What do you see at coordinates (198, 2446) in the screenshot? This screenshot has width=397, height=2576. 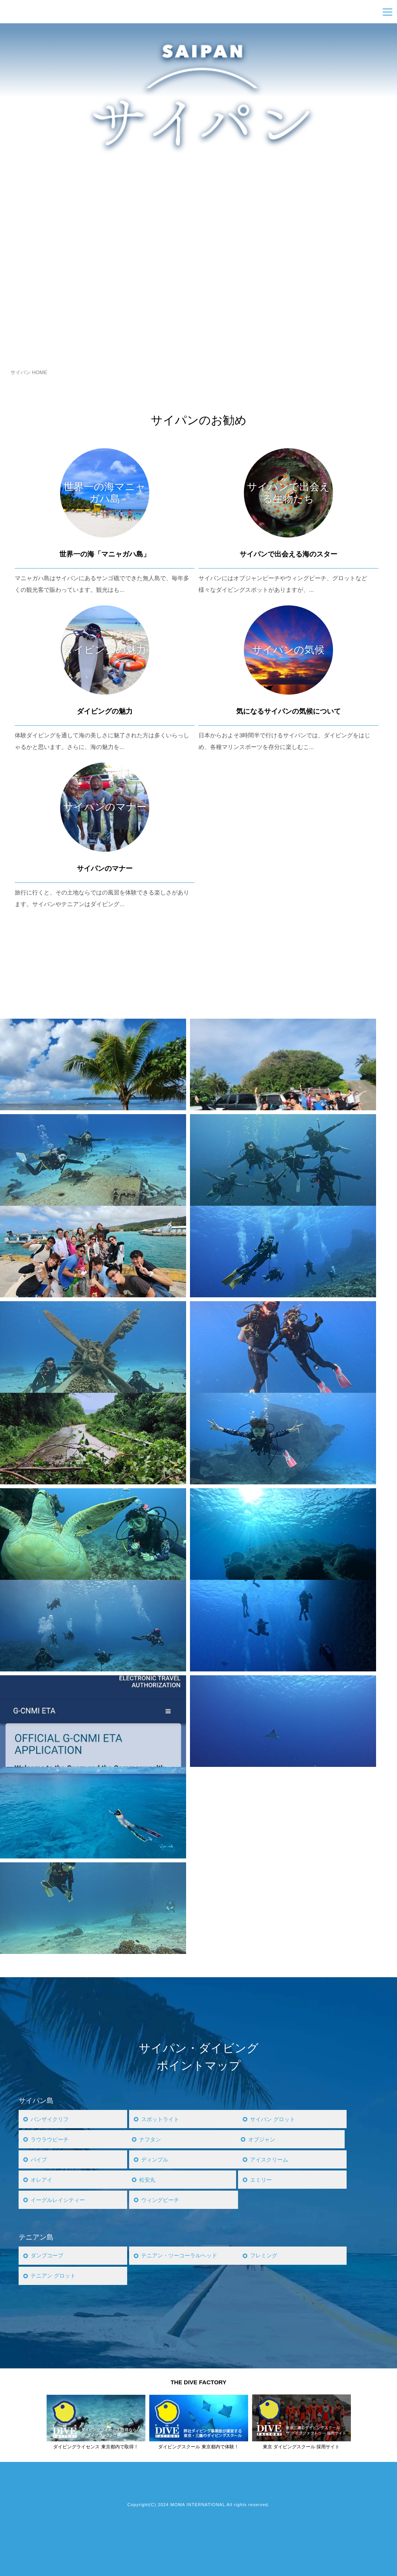 I see `ダイビングスクール 東京都内で体験！` at bounding box center [198, 2446].